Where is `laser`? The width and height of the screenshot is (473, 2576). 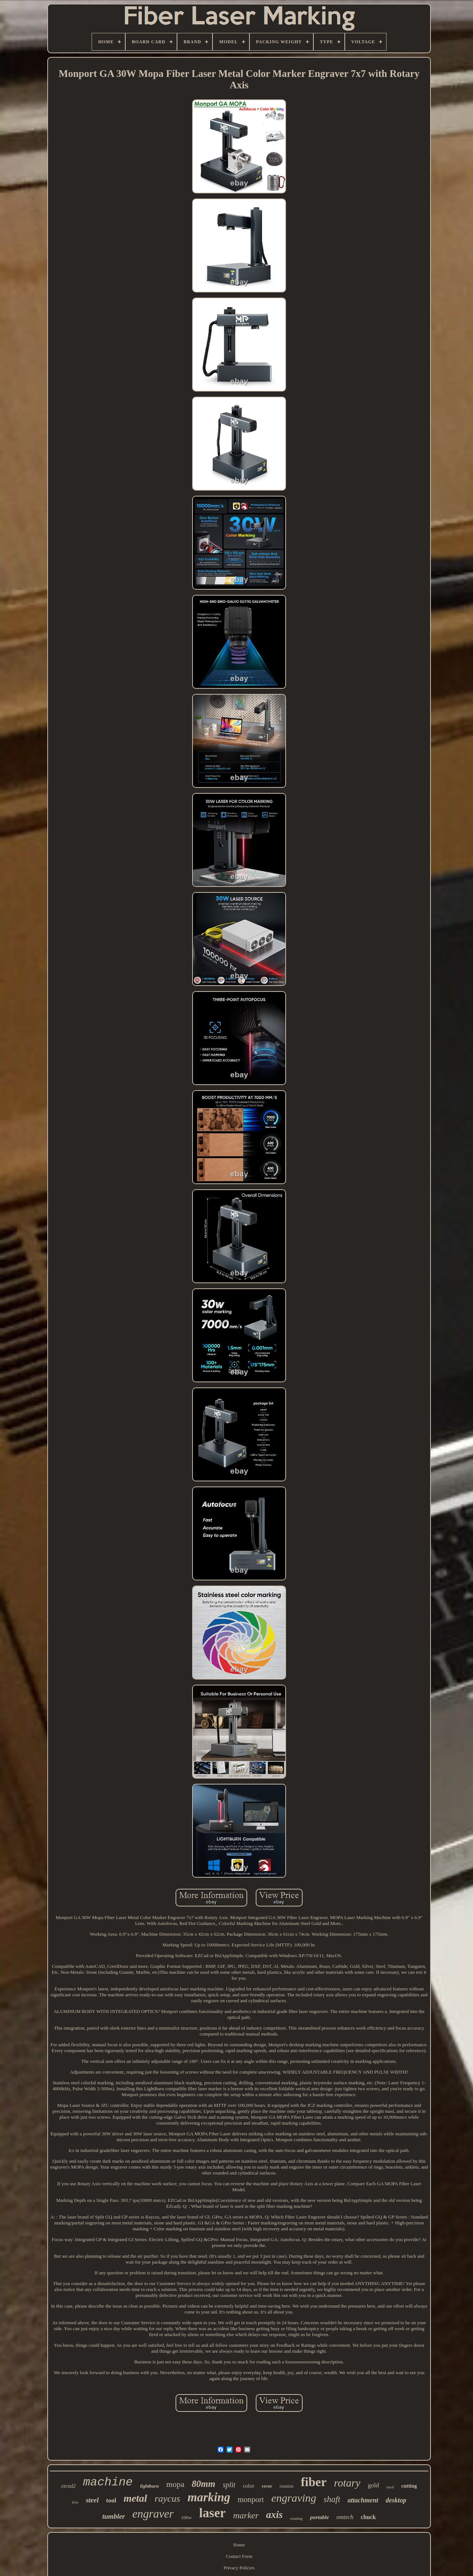 laser is located at coordinates (212, 2513).